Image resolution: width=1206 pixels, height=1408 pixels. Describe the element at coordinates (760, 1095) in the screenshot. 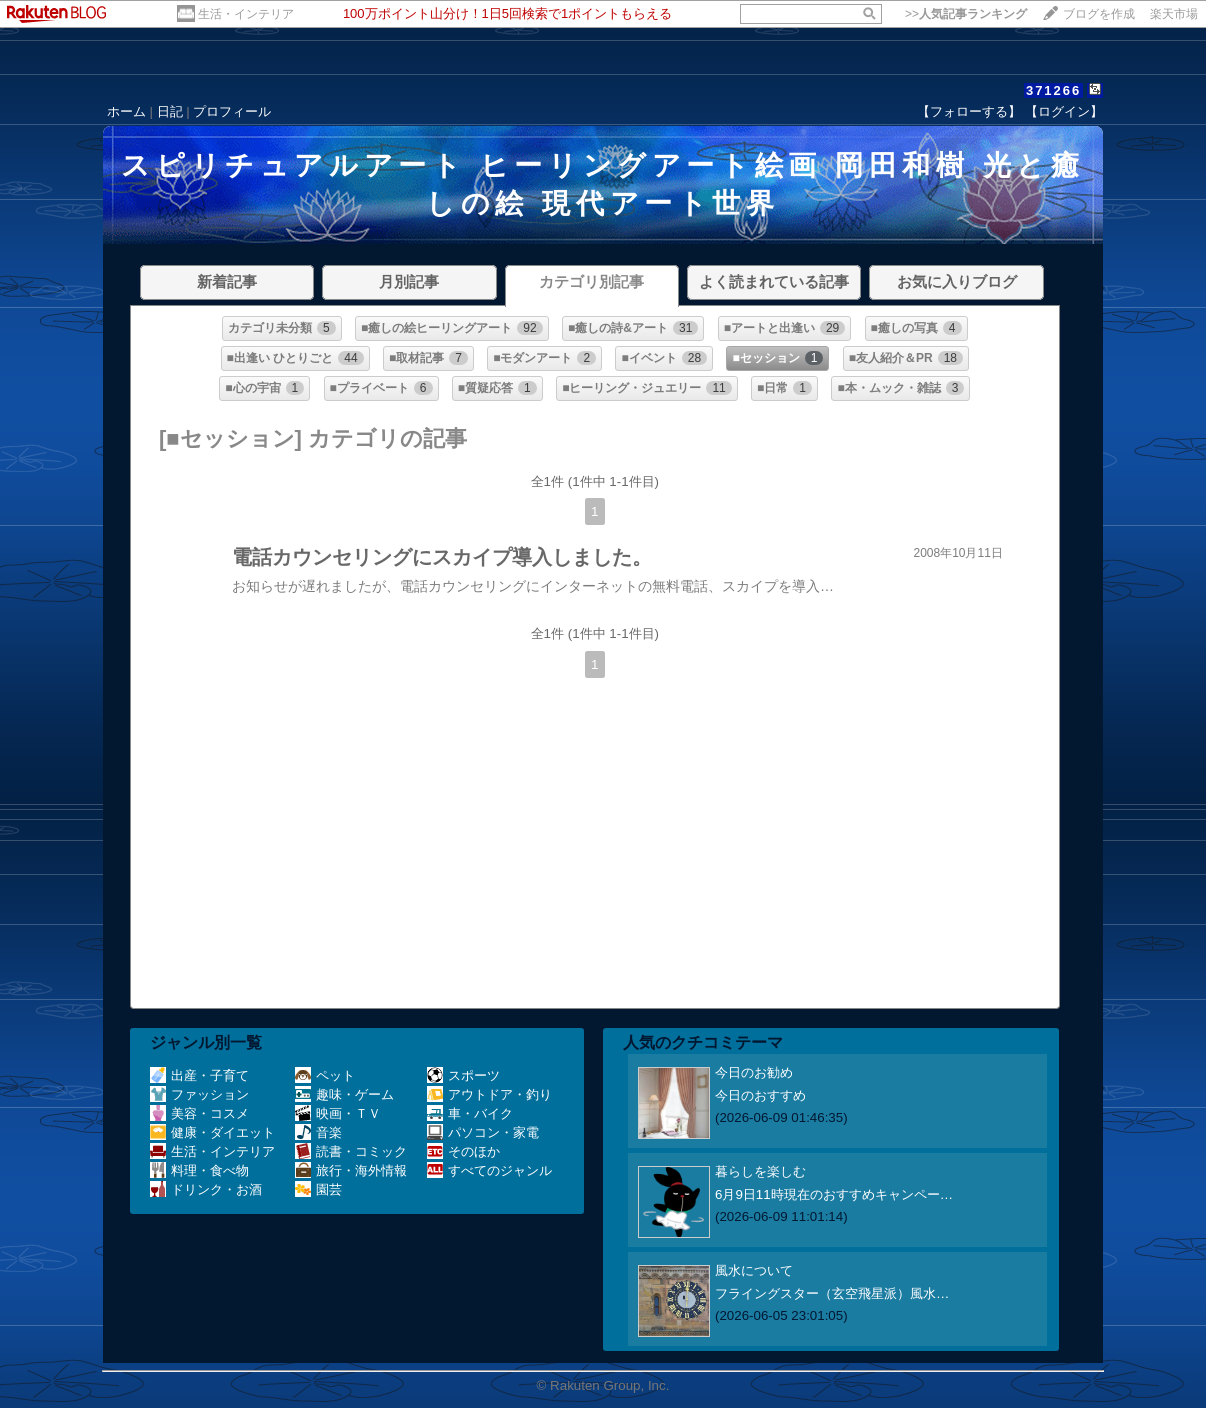

I see `今日のおすすめ` at that location.